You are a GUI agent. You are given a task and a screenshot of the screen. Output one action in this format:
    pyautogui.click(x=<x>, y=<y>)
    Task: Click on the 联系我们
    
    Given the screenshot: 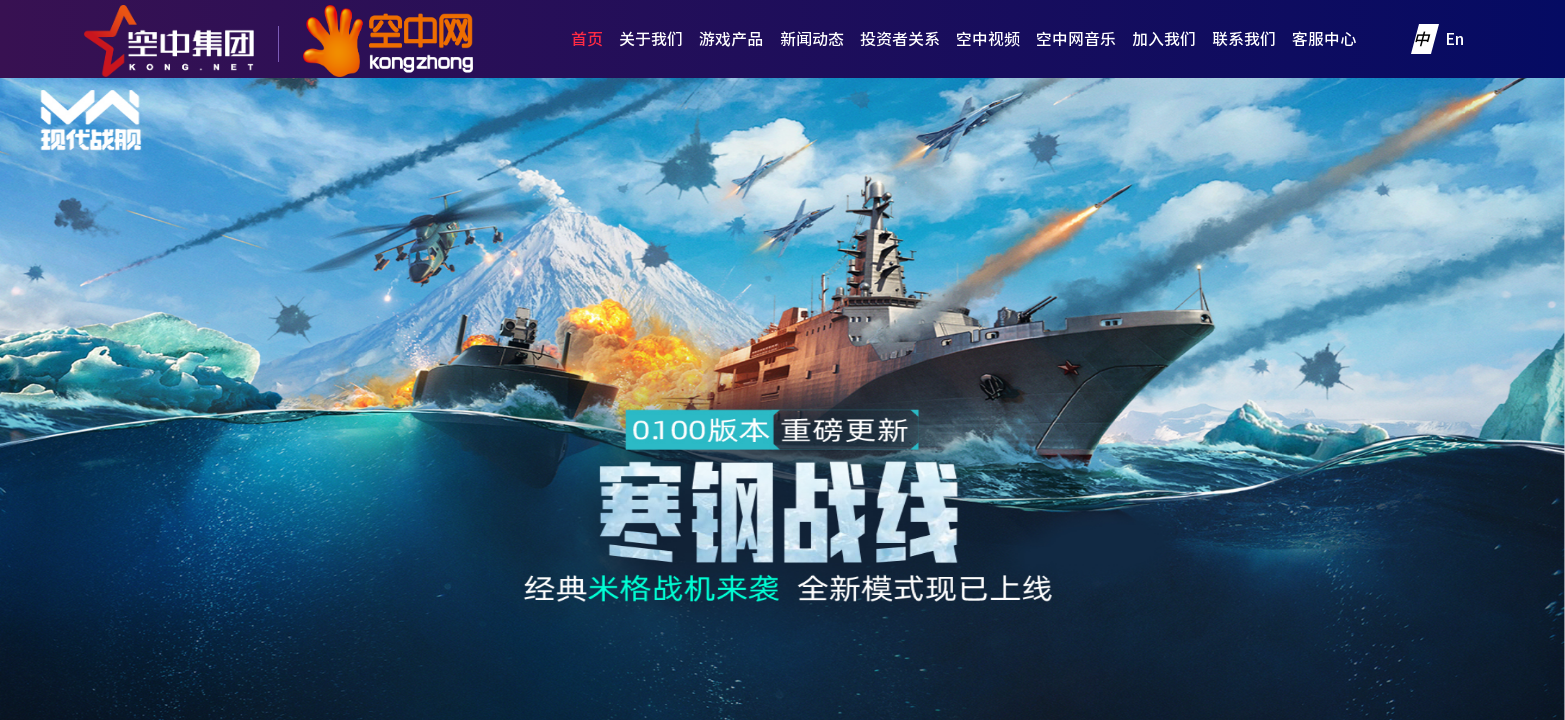 What is the action you would take?
    pyautogui.click(x=1244, y=39)
    